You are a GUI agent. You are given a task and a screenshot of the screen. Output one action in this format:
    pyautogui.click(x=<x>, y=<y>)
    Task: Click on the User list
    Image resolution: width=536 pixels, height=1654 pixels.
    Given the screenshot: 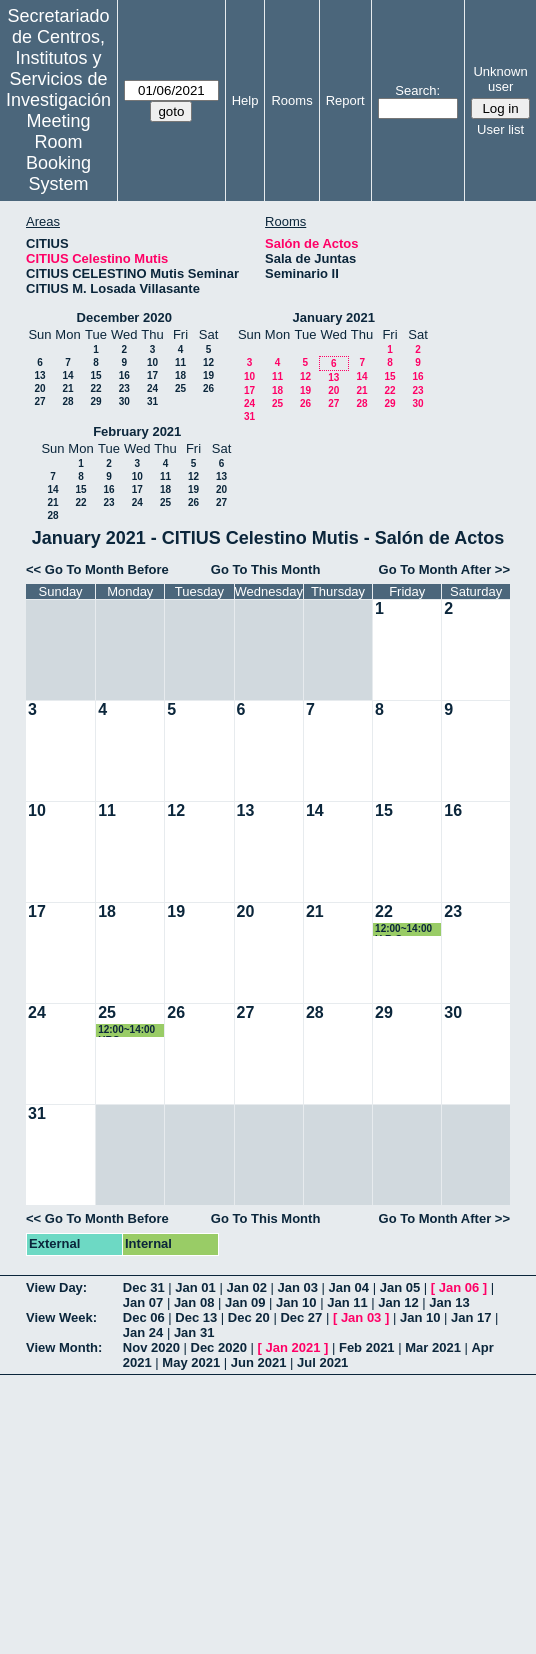 What is the action you would take?
    pyautogui.click(x=500, y=129)
    